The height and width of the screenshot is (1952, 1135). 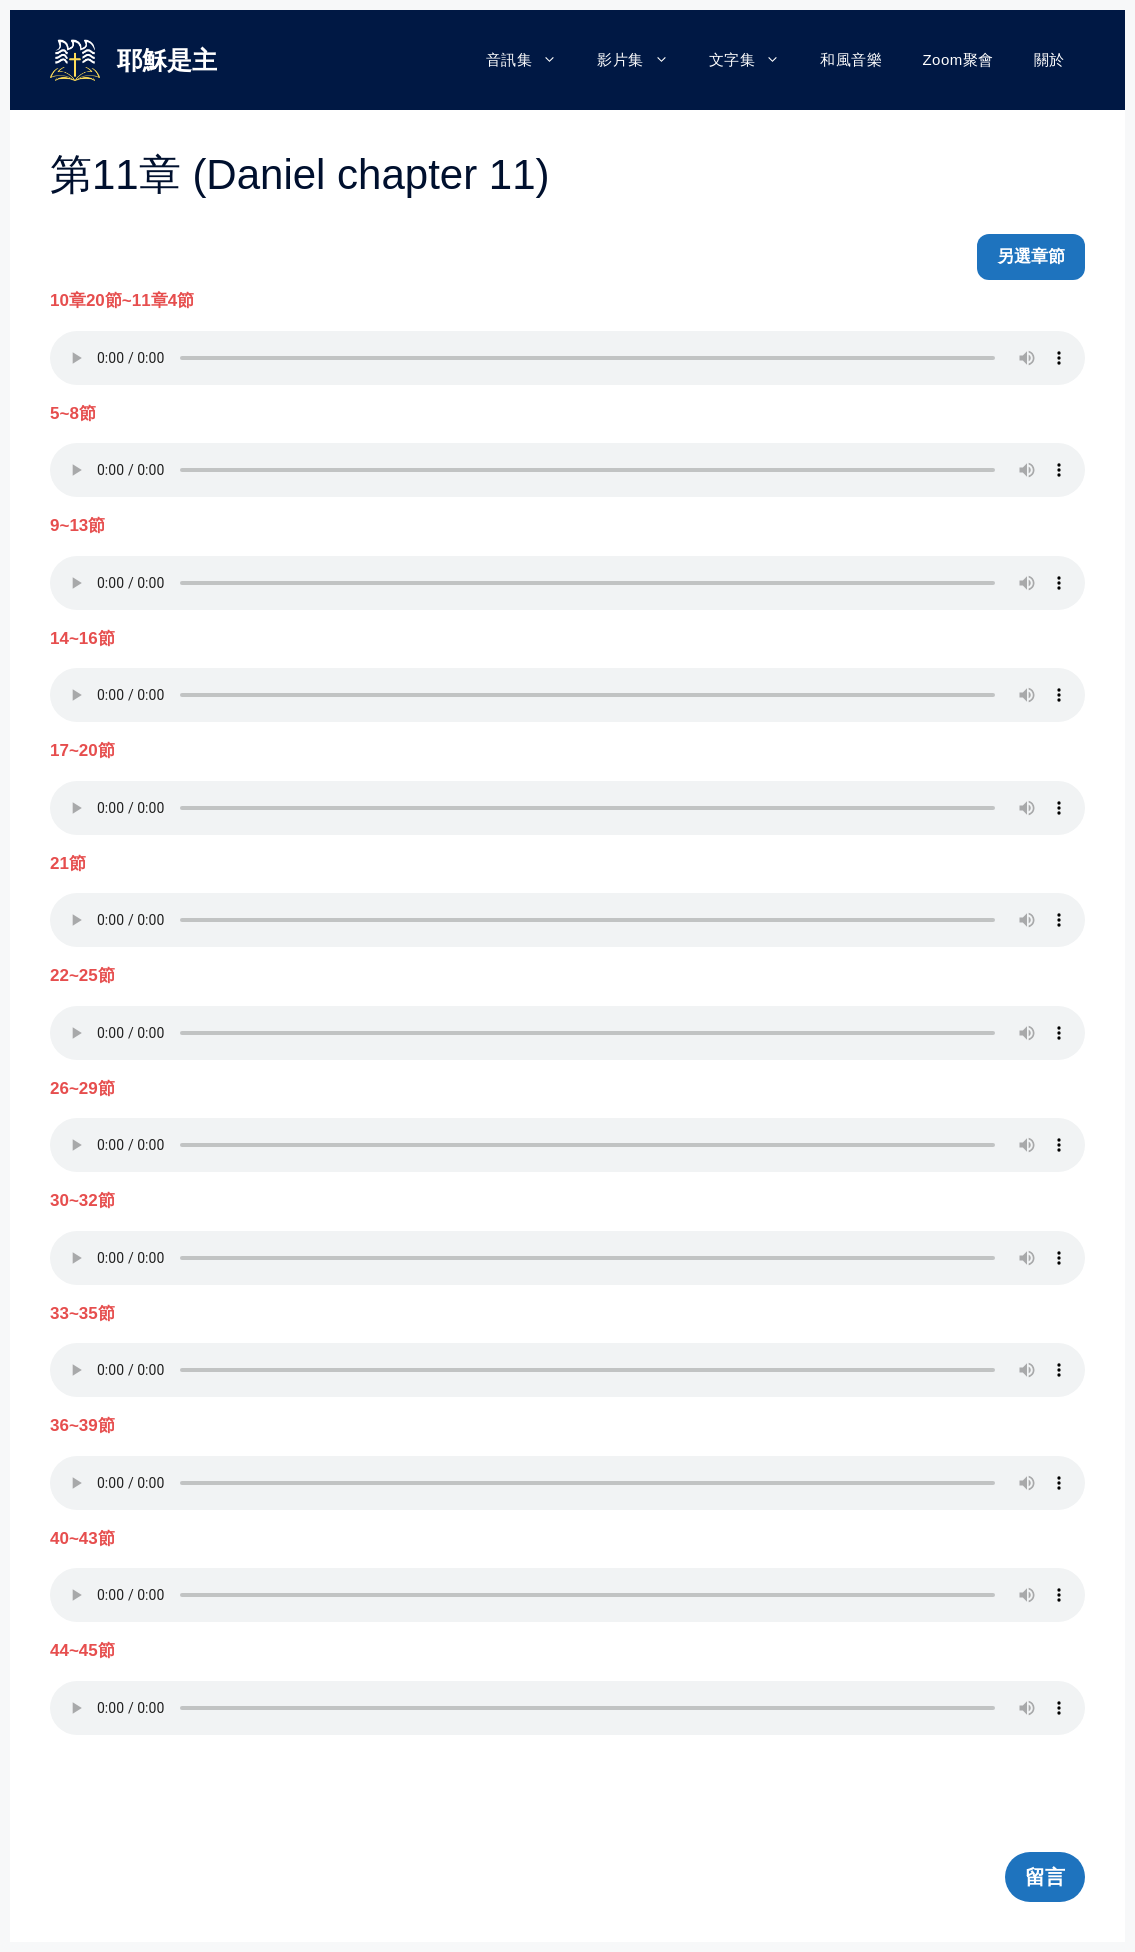 What do you see at coordinates (532, 60) in the screenshot?
I see `音訊集` at bounding box center [532, 60].